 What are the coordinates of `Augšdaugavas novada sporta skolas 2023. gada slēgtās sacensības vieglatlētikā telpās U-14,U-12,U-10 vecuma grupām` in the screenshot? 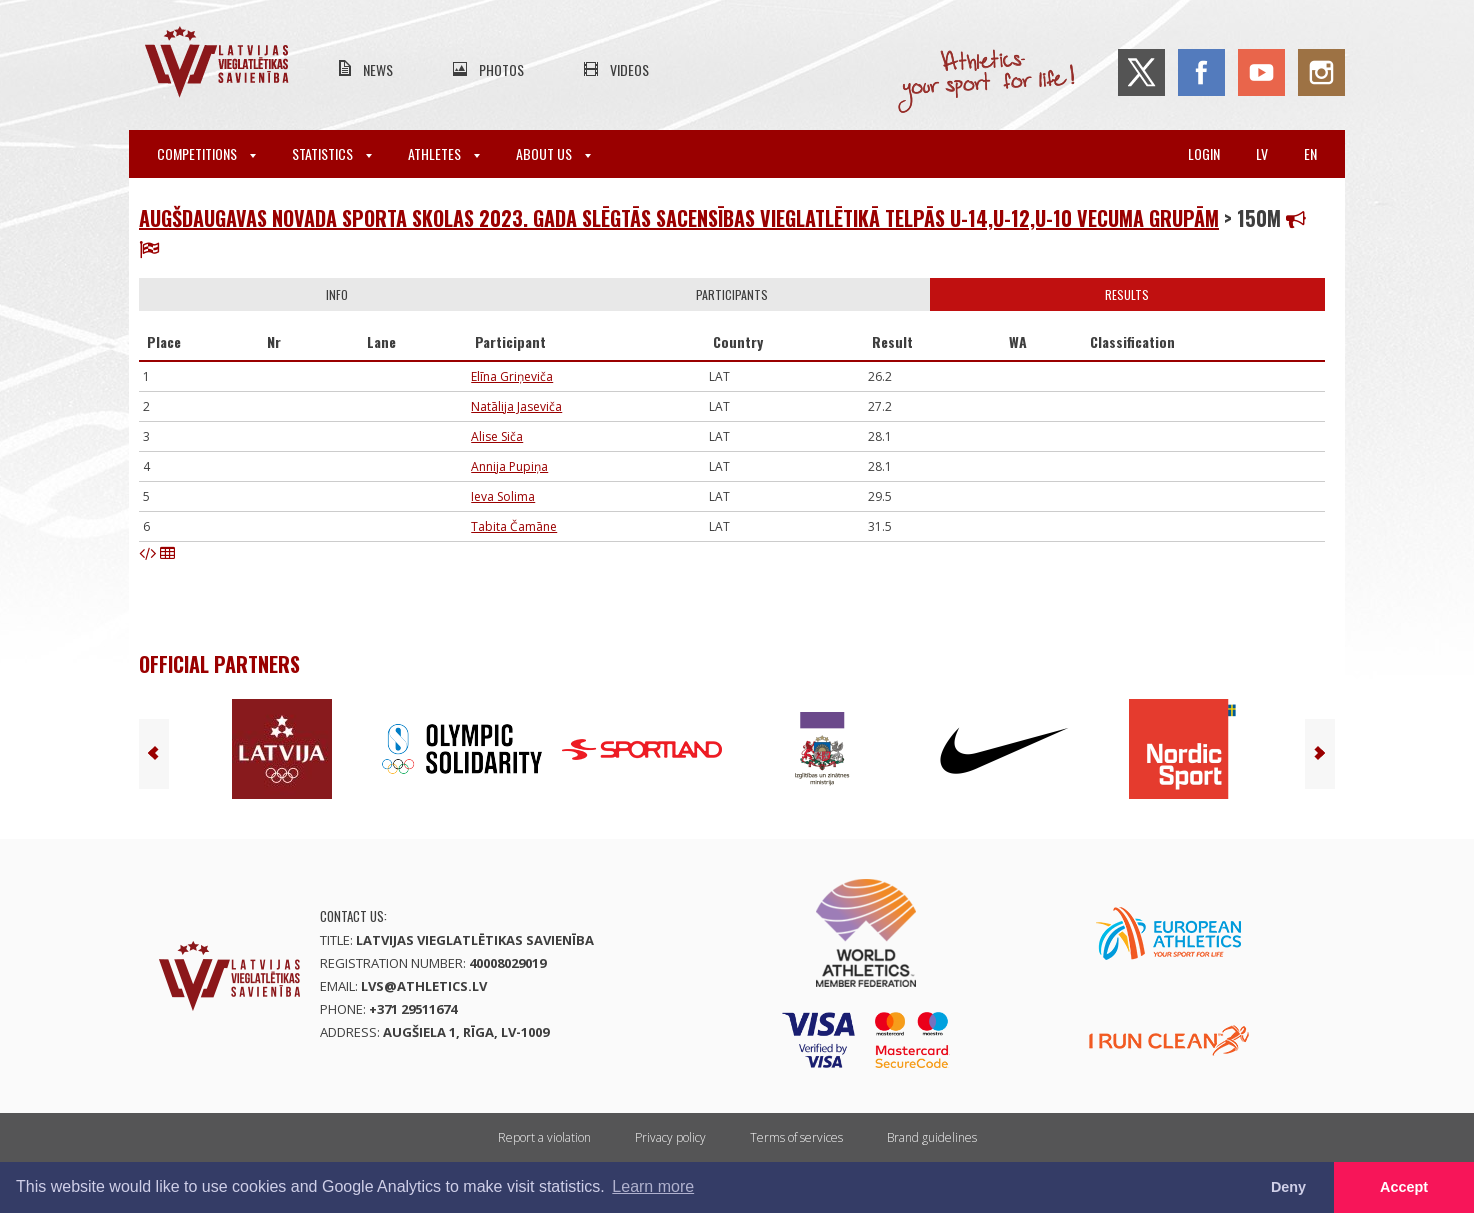 It's located at (679, 218).